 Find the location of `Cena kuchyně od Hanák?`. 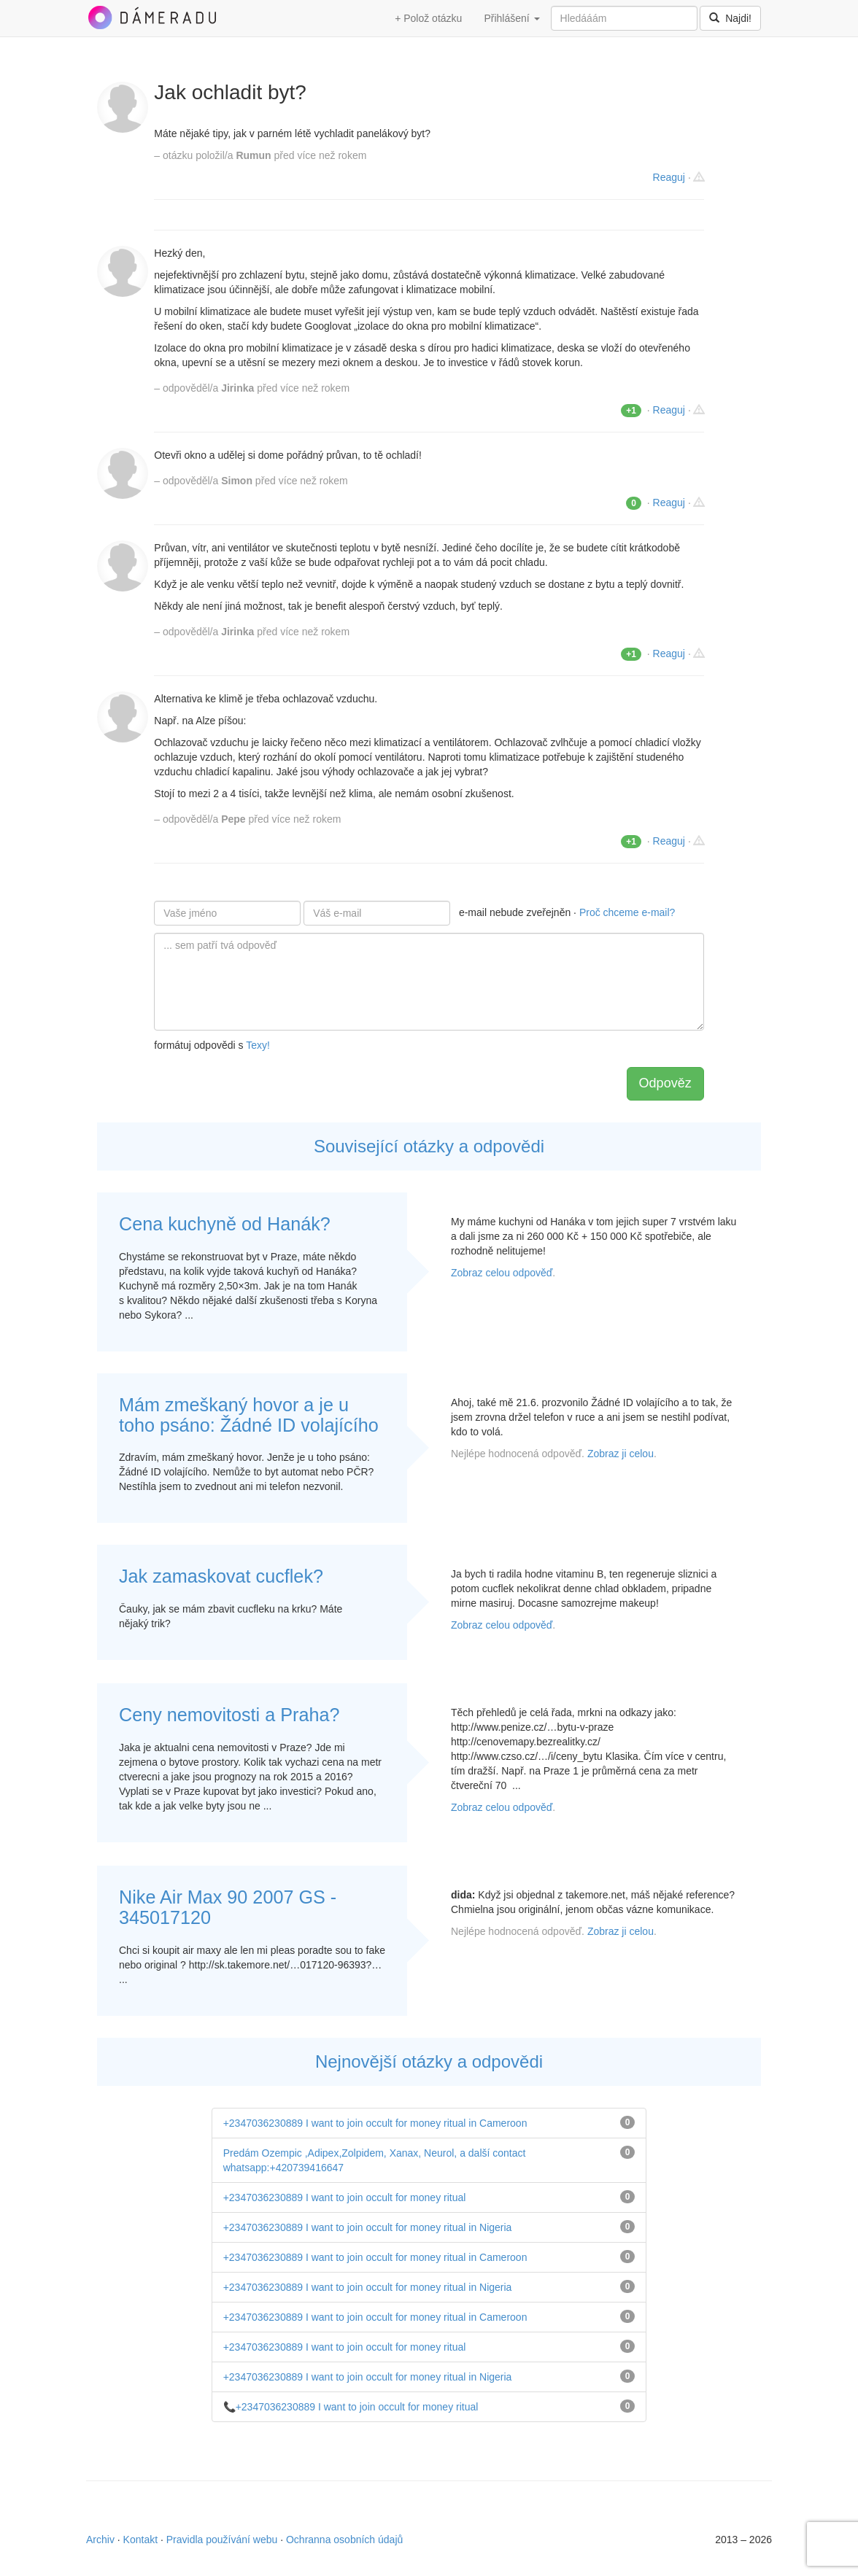

Cena kuchyně od Hanák? is located at coordinates (225, 1224).